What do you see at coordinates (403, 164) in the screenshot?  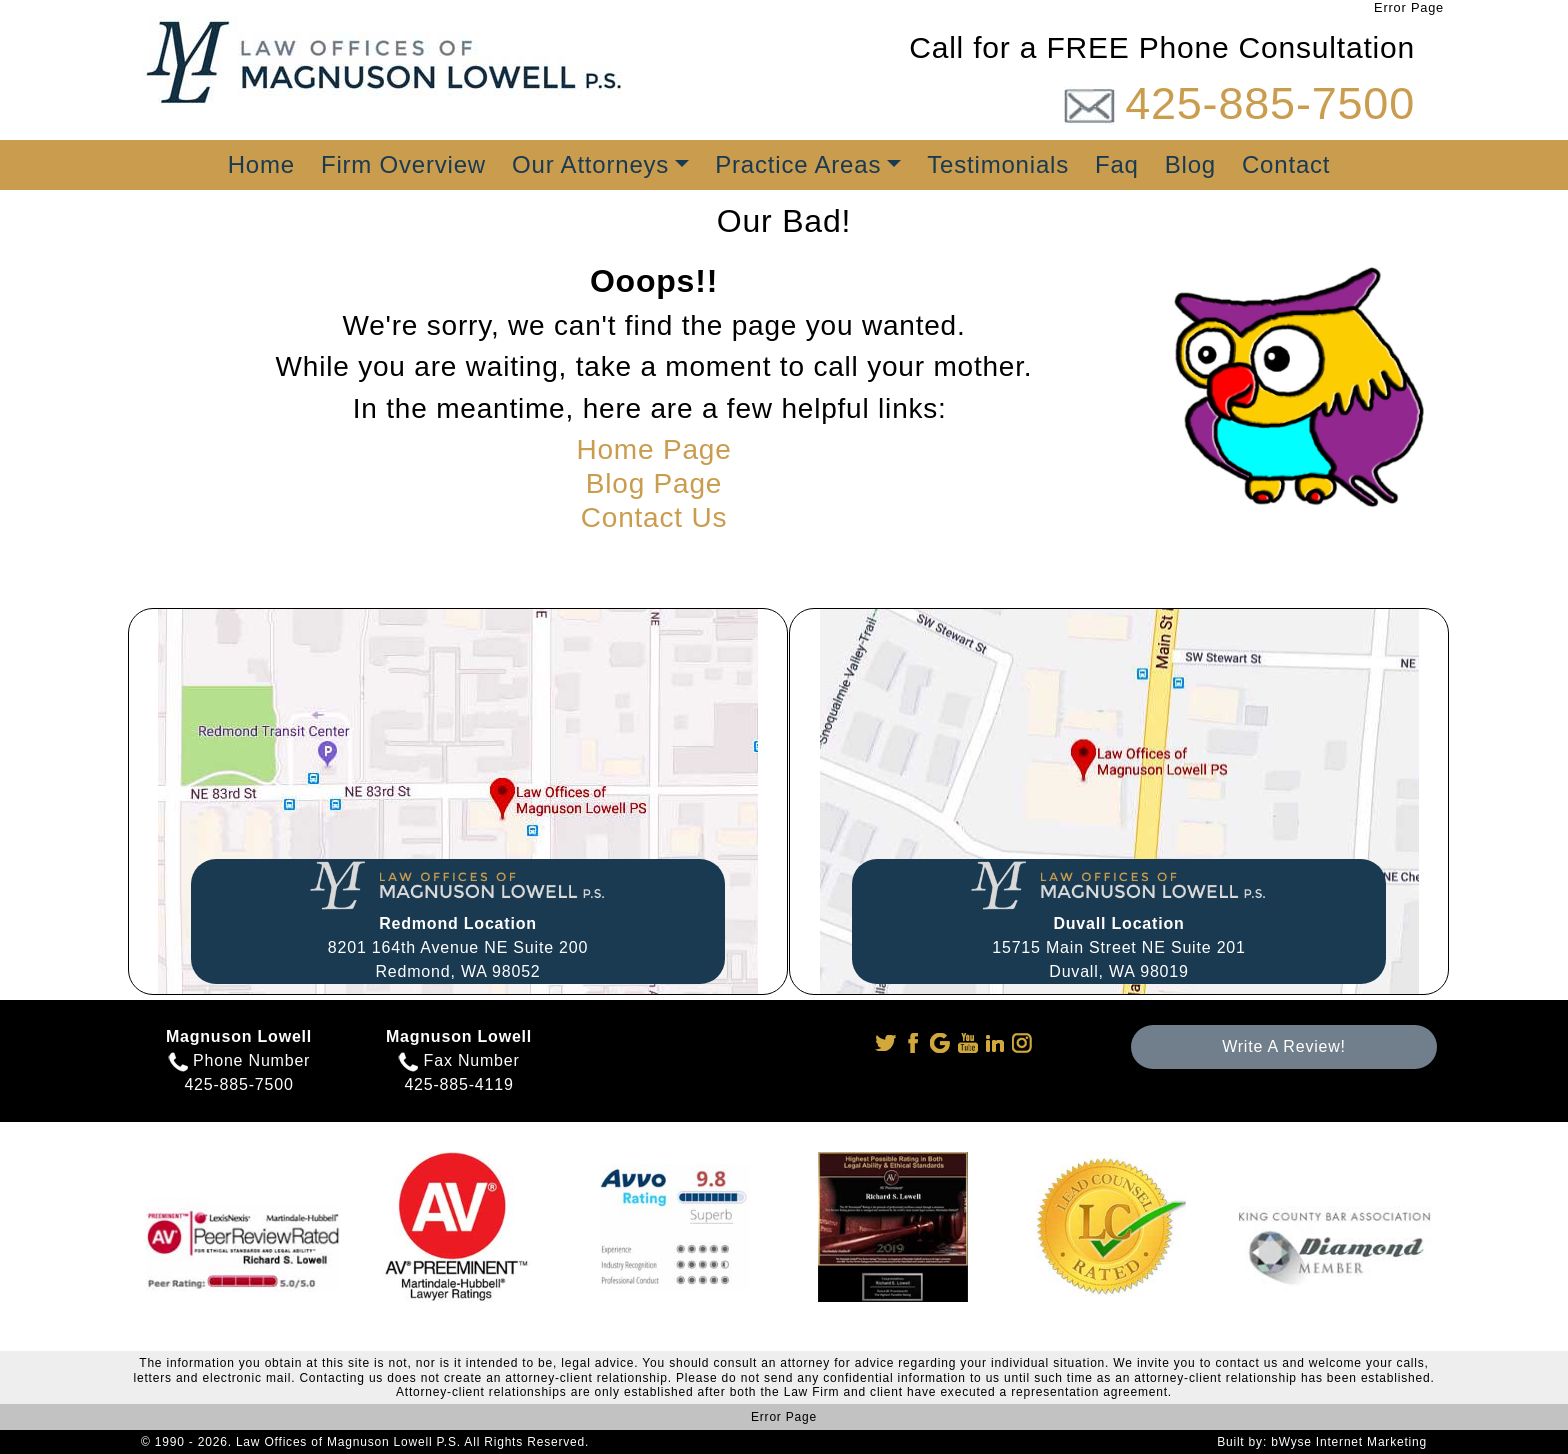 I see `Firm Overview` at bounding box center [403, 164].